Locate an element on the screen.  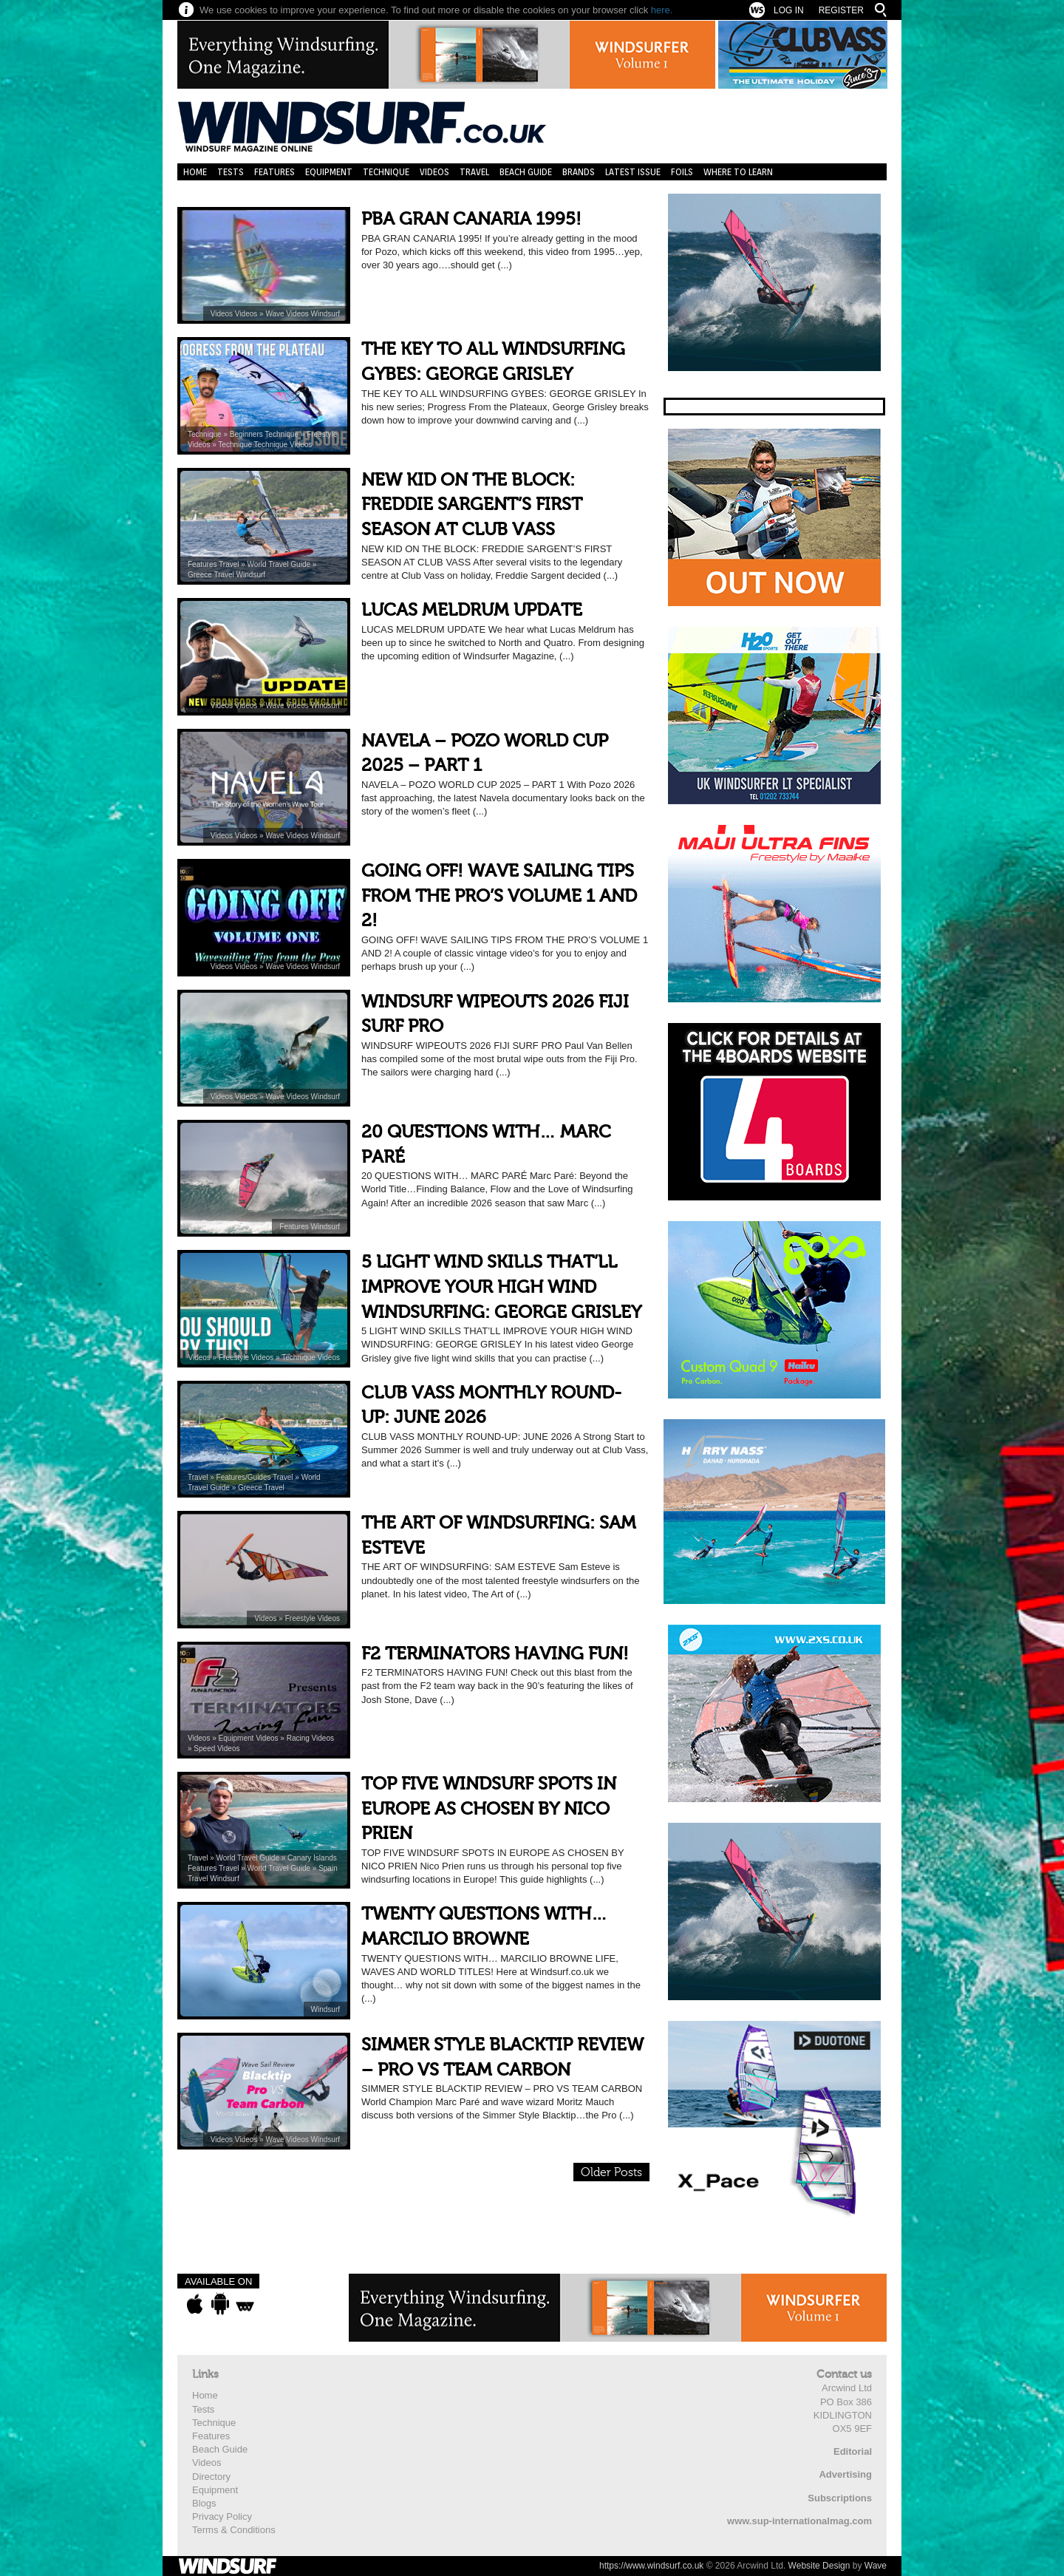
Where to learn is located at coordinates (738, 171).